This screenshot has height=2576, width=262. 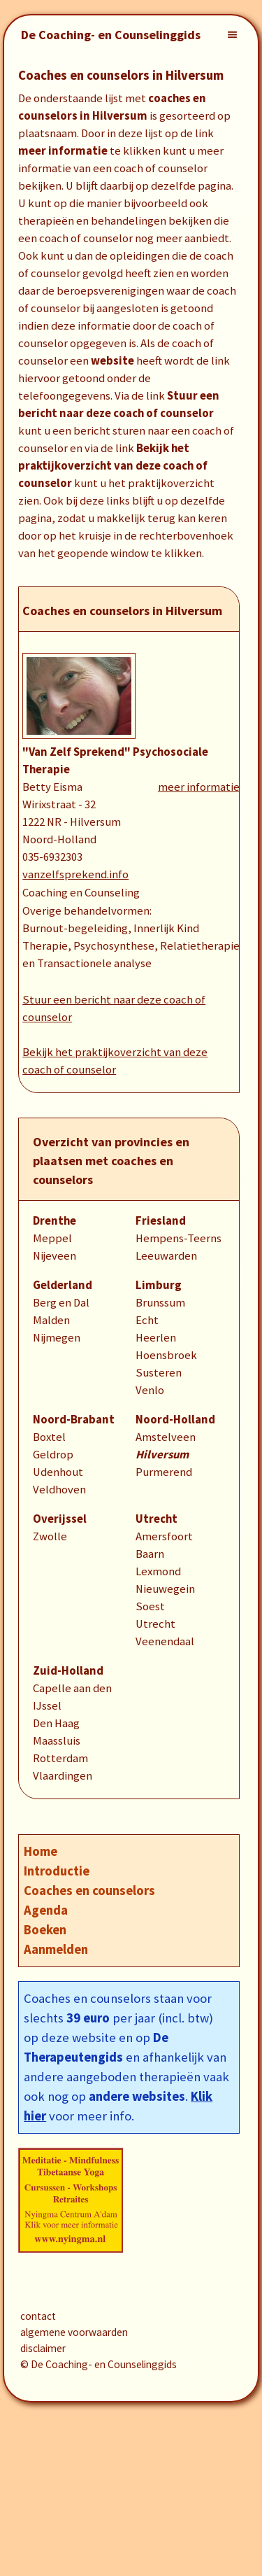 I want to click on Purmerend, so click(x=164, y=1472).